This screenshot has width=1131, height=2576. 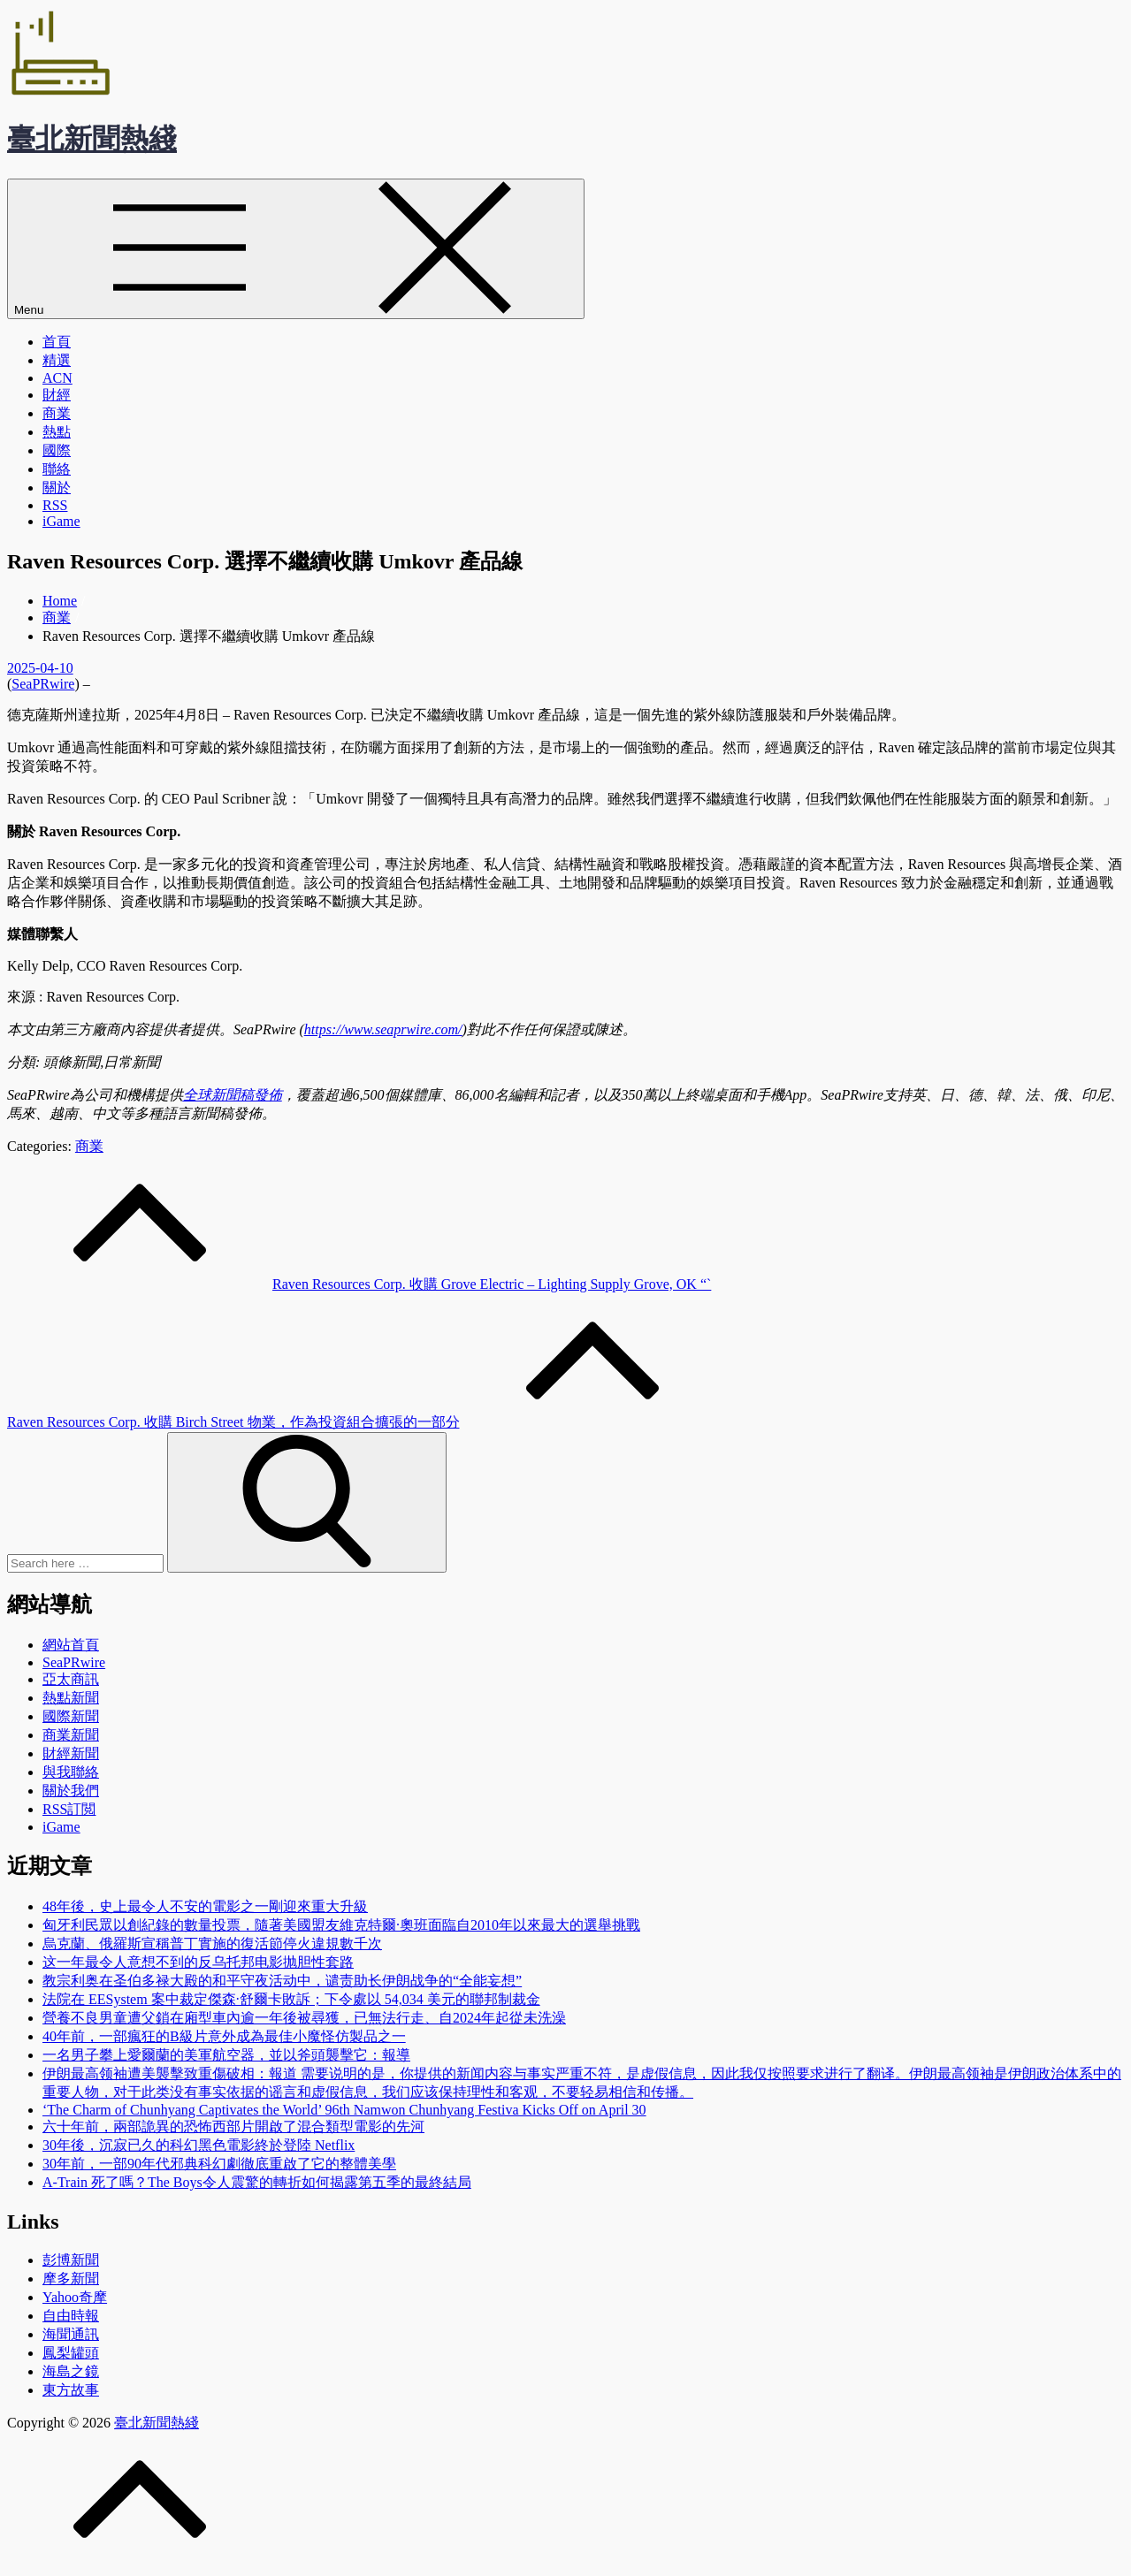 What do you see at coordinates (56, 431) in the screenshot?
I see `熱點` at bounding box center [56, 431].